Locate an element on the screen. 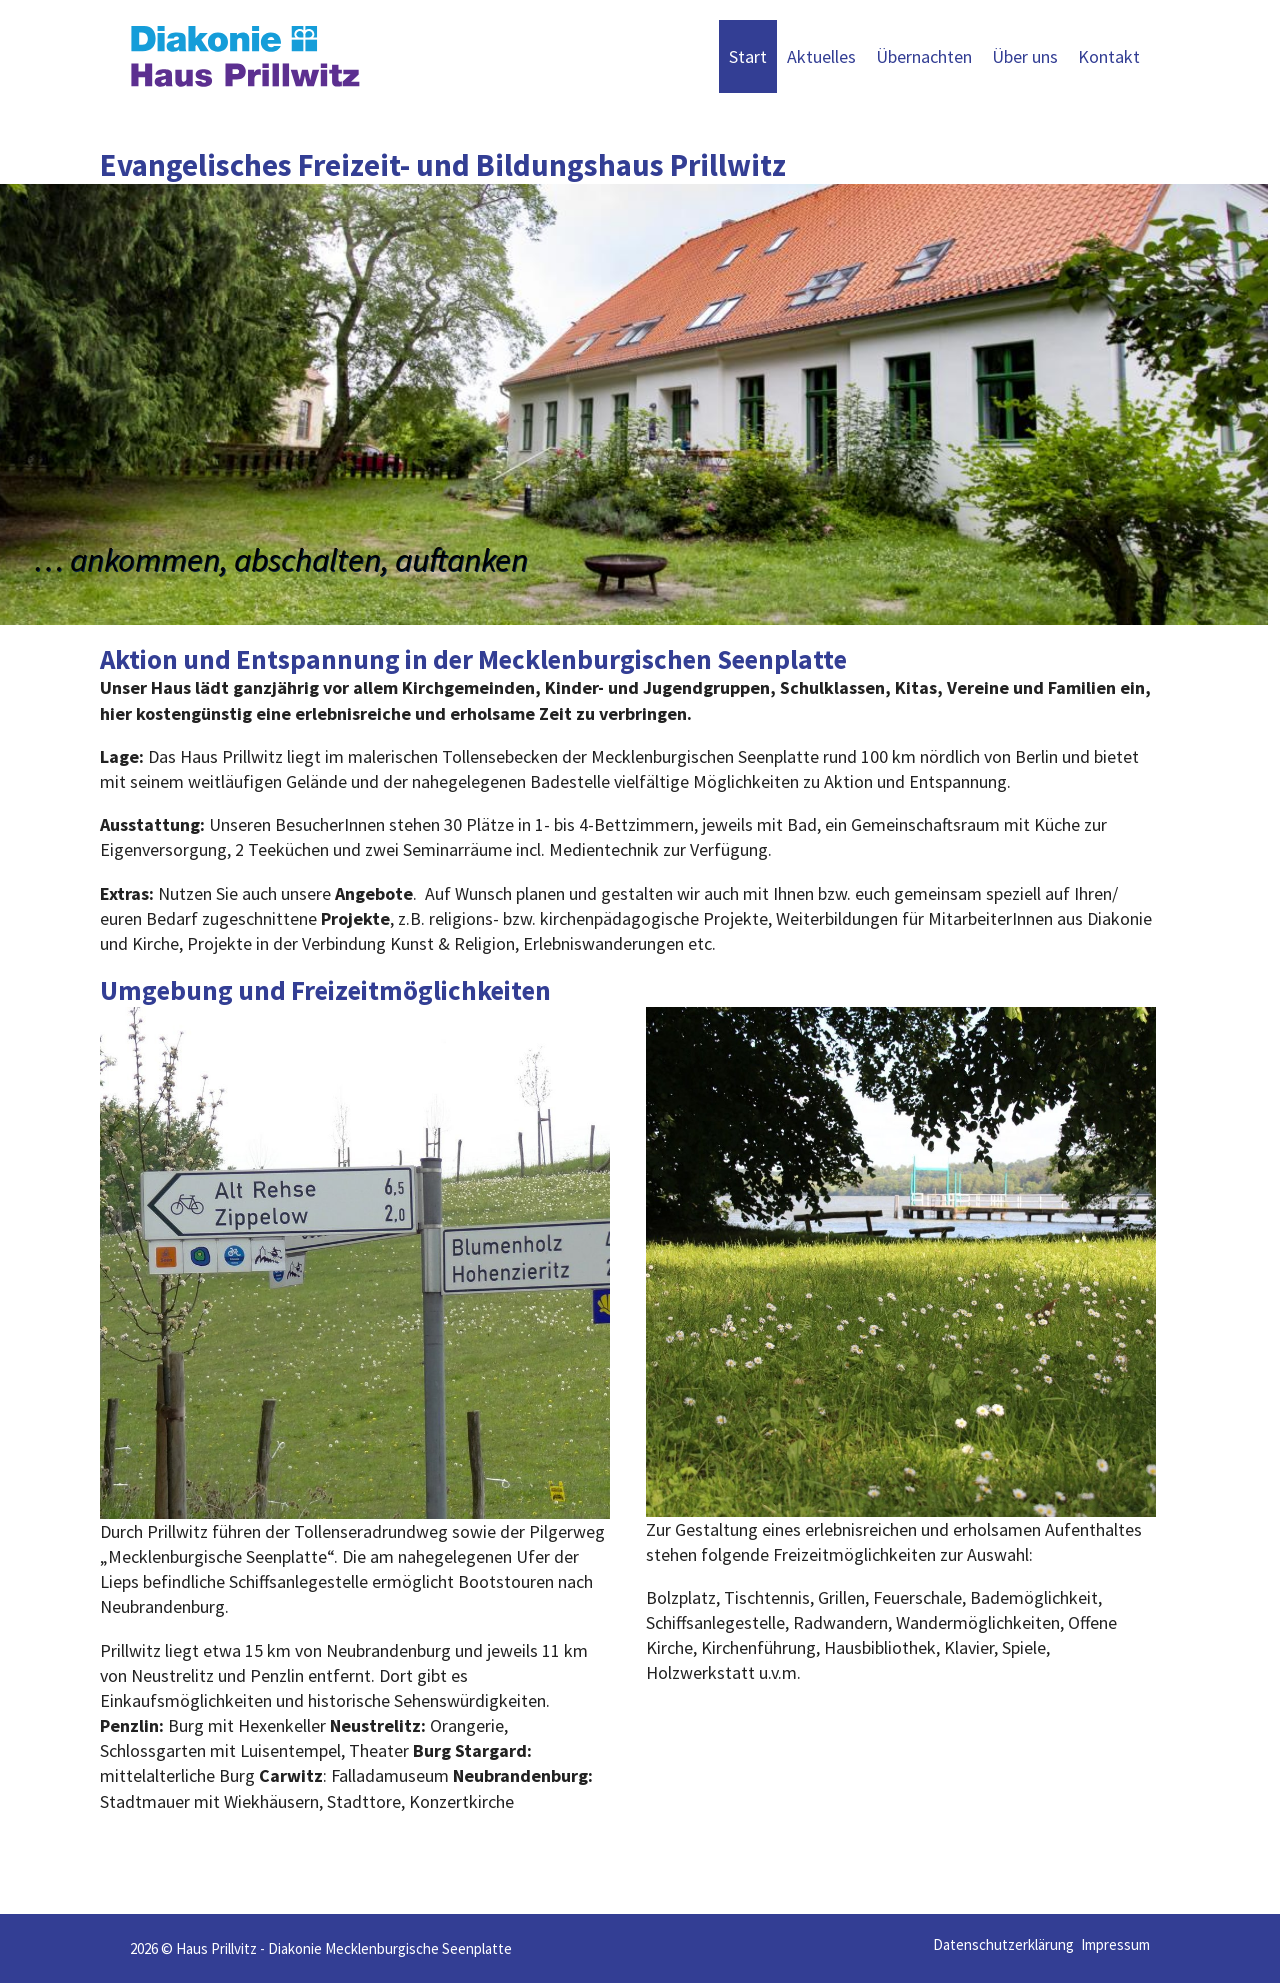 This screenshot has width=1280, height=1983. Aktuelles is located at coordinates (821, 56).